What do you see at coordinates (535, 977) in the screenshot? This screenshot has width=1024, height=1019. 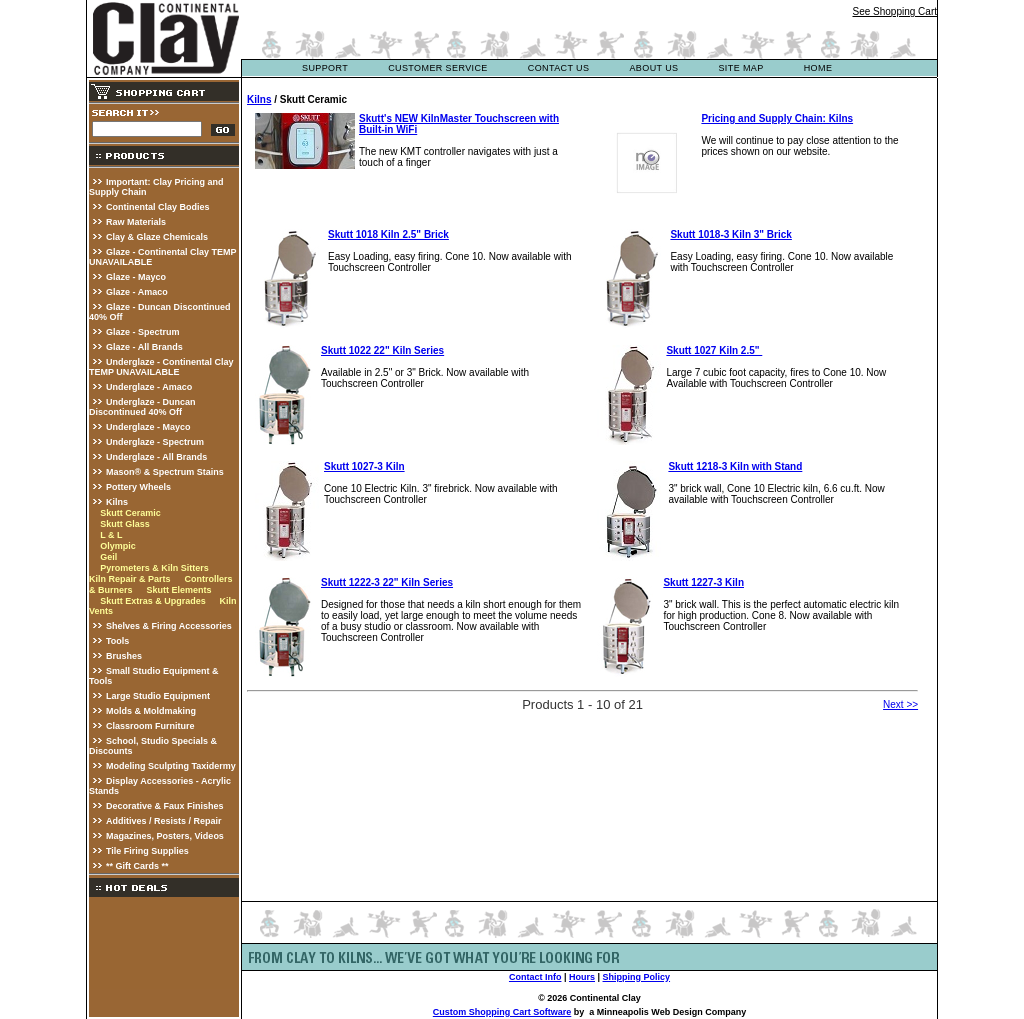 I see `Contact Info` at bounding box center [535, 977].